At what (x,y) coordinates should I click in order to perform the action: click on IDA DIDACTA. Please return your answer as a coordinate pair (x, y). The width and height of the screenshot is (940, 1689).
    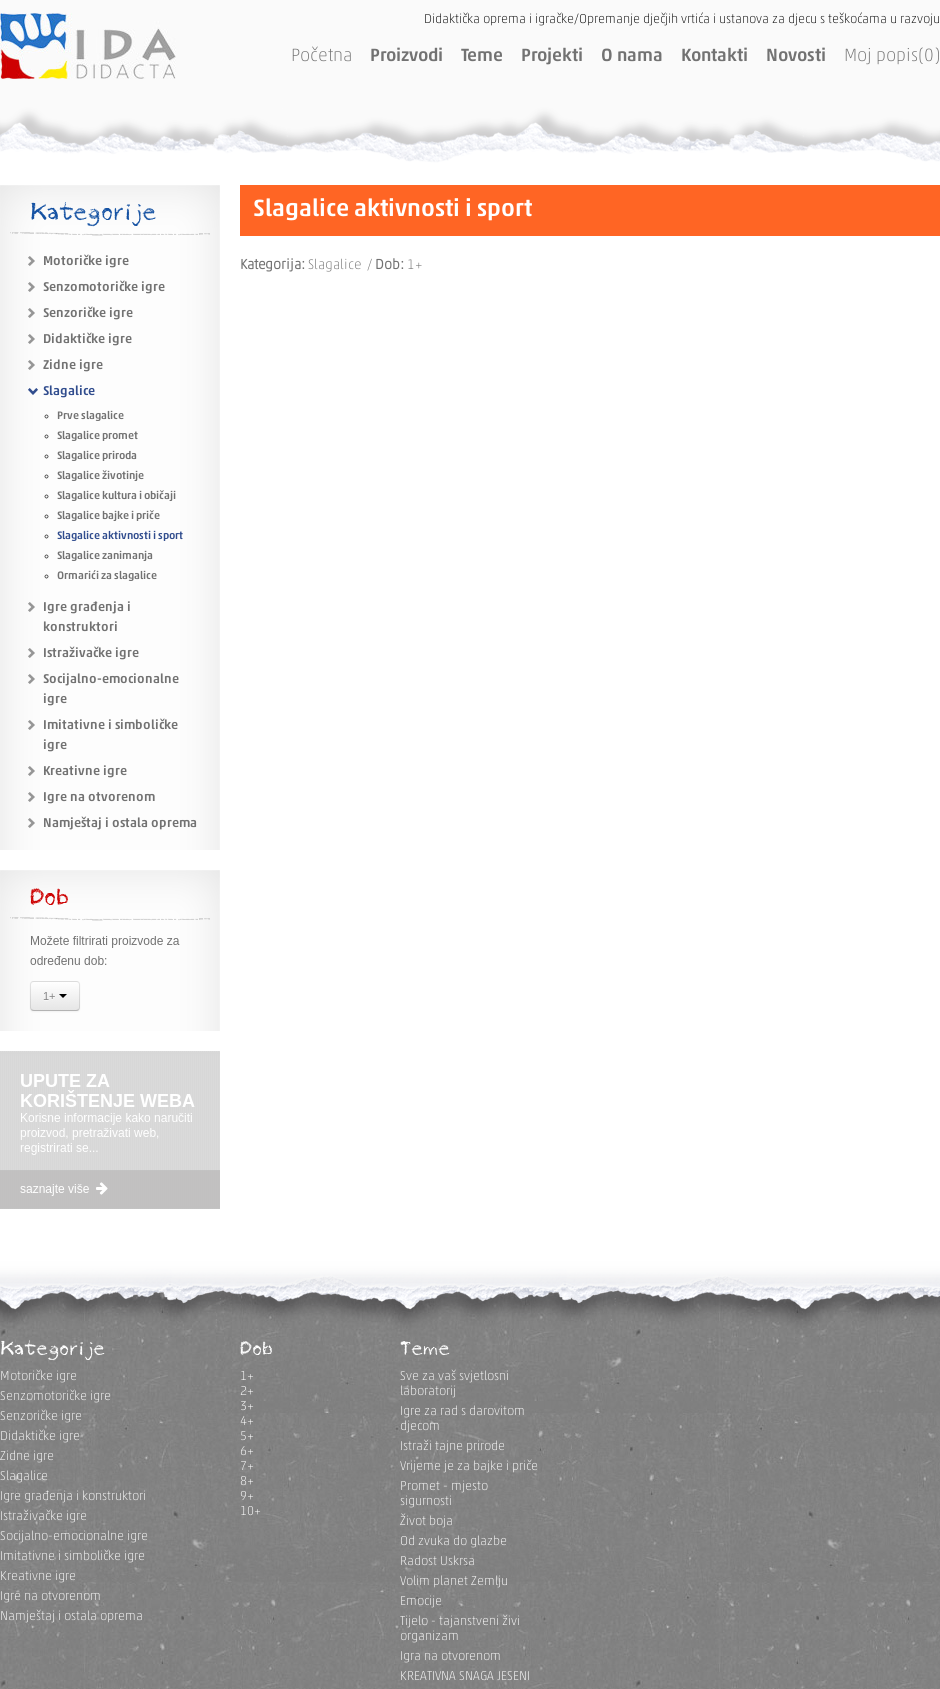
    Looking at the image, I should click on (88, 46).